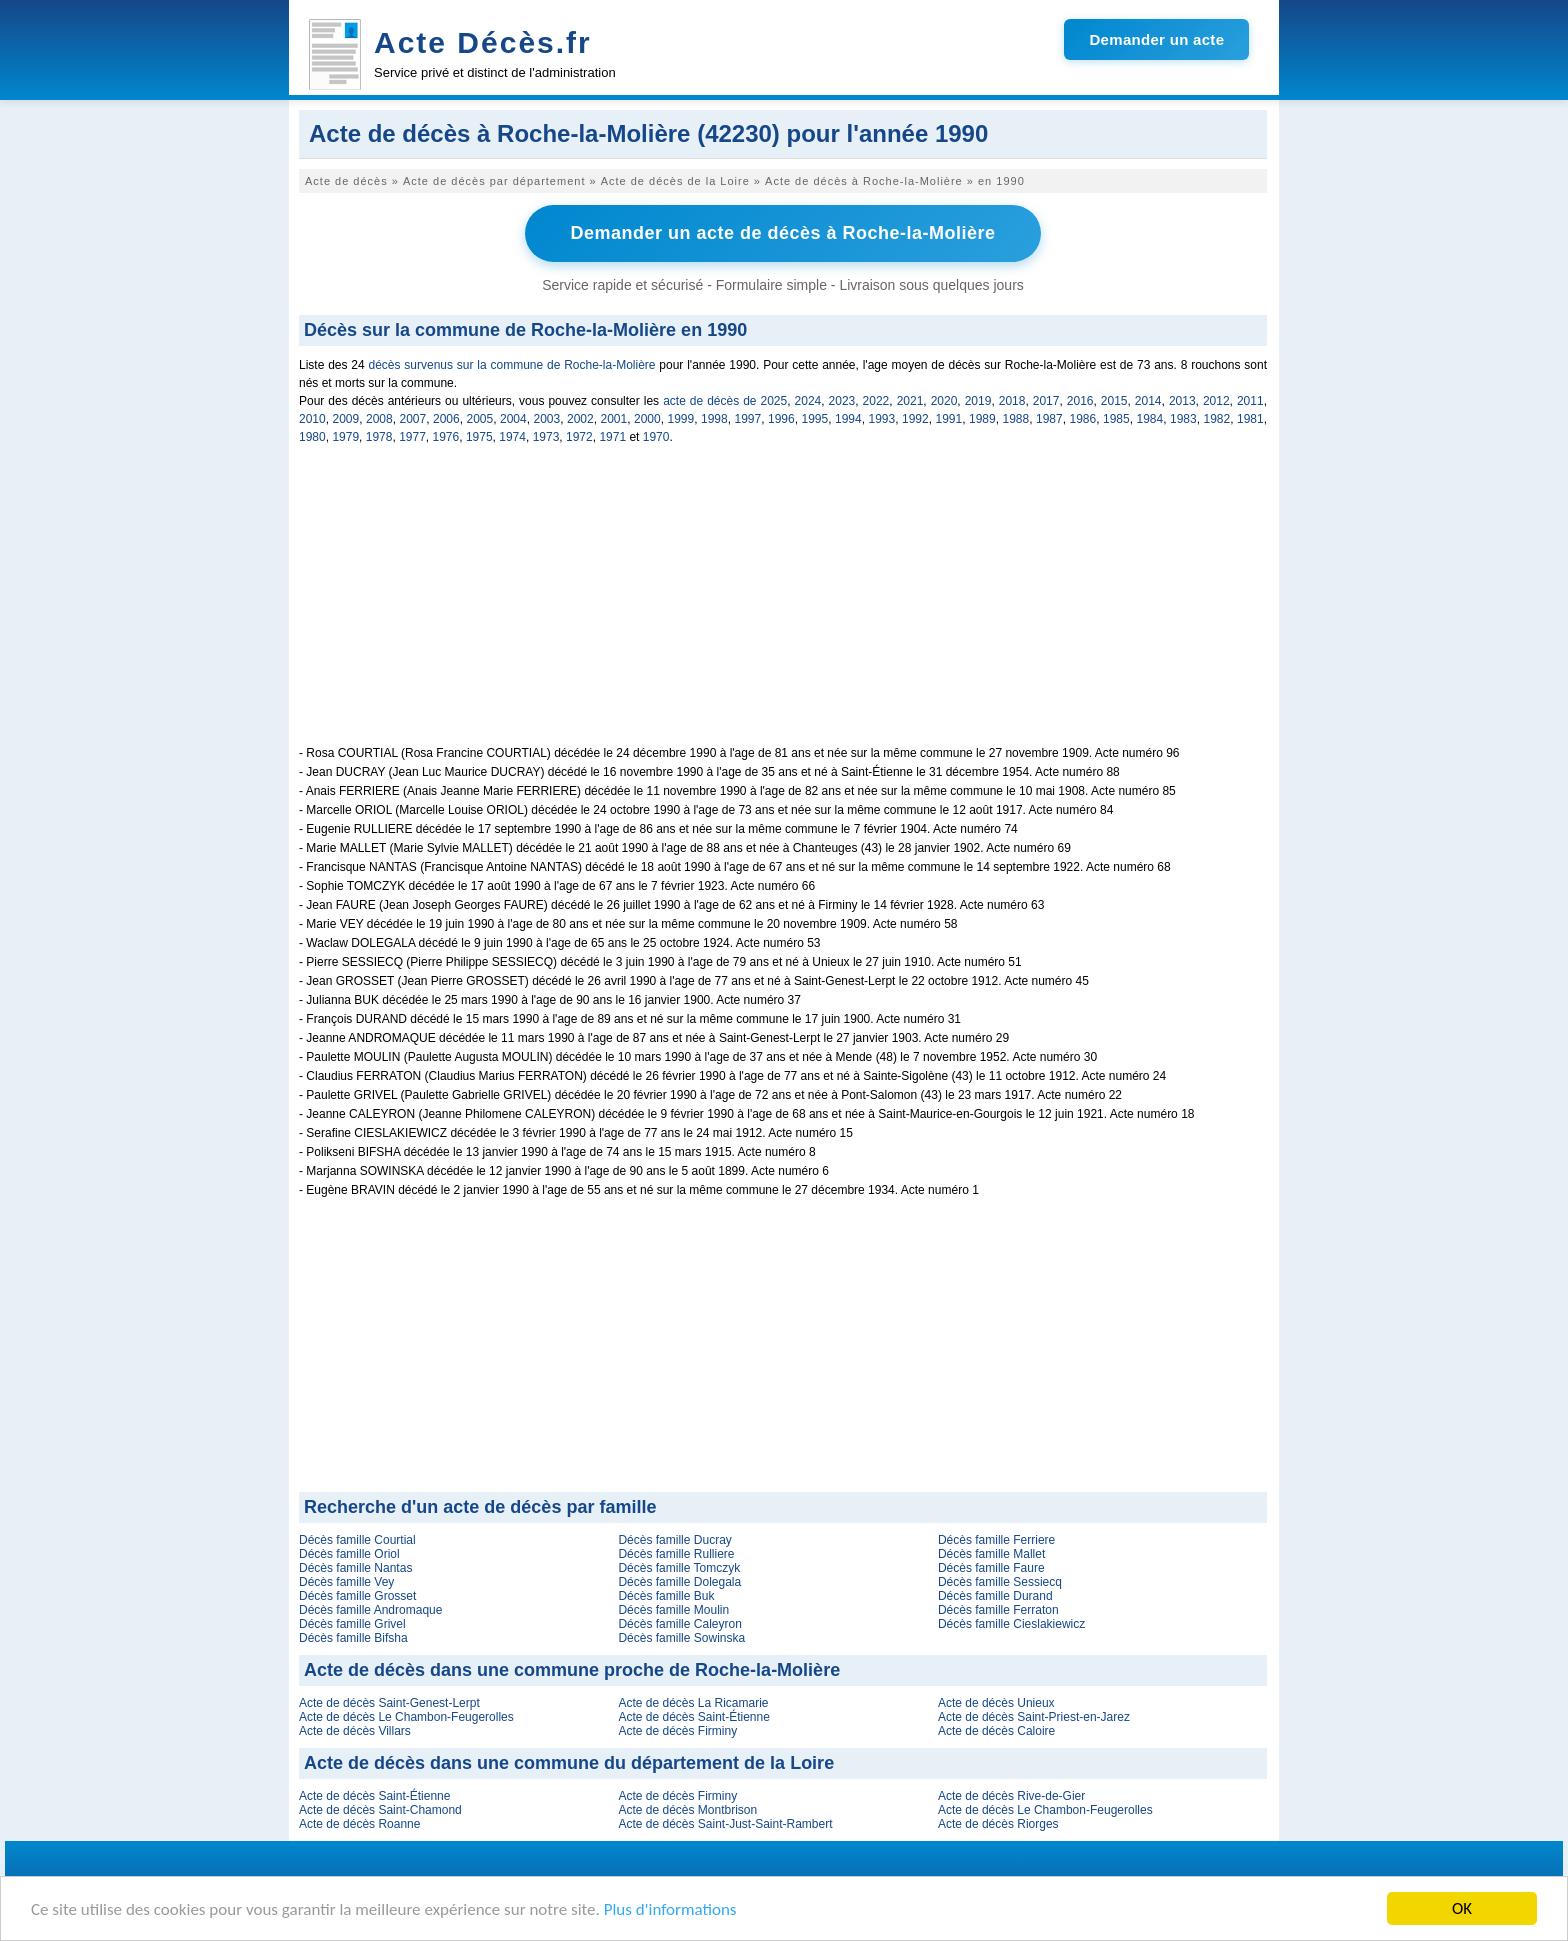 Image resolution: width=1568 pixels, height=1941 pixels. I want to click on Acte de décès Villars, so click(355, 1731).